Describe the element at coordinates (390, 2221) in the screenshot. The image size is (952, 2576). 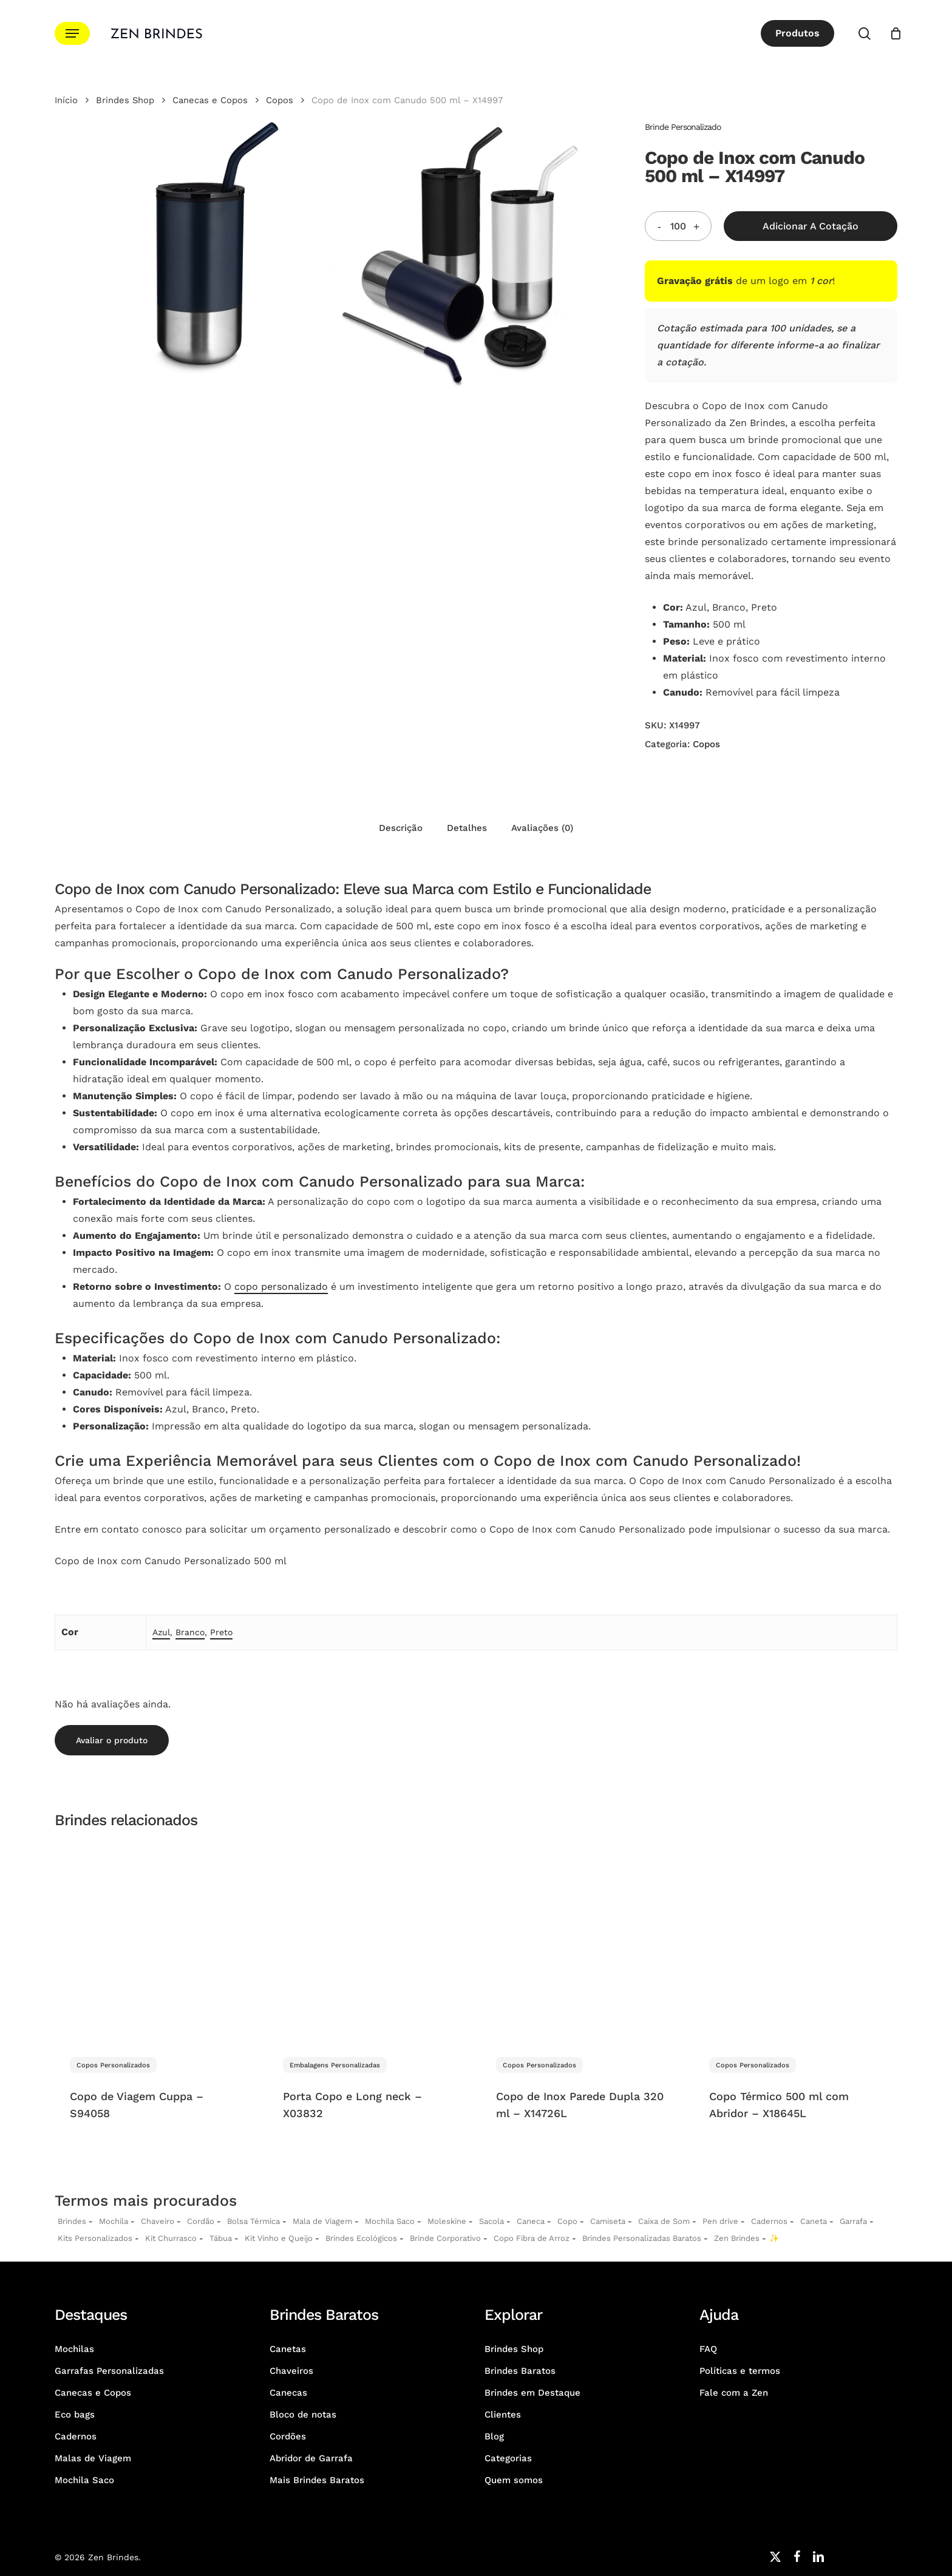
I see `Mochila Saco [Sacochila e Mochila Saco Personalizada]` at that location.